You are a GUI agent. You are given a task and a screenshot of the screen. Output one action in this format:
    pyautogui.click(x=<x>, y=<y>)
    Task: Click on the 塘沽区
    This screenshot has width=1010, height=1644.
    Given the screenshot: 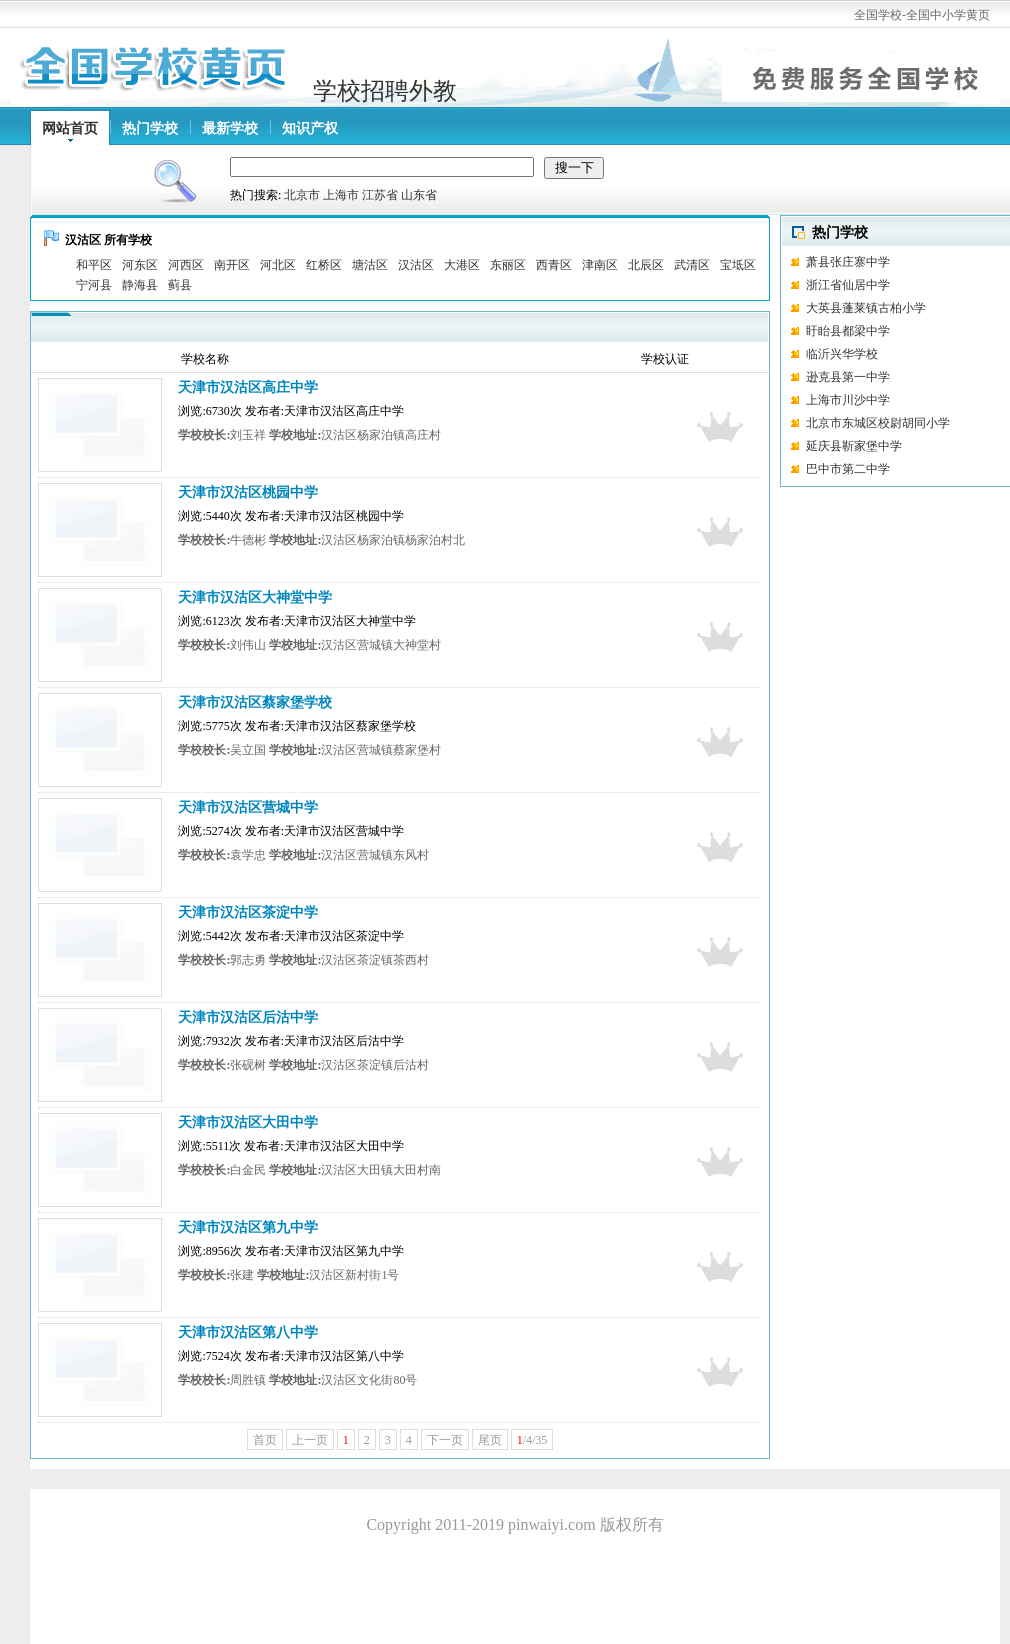 What is the action you would take?
    pyautogui.click(x=370, y=265)
    